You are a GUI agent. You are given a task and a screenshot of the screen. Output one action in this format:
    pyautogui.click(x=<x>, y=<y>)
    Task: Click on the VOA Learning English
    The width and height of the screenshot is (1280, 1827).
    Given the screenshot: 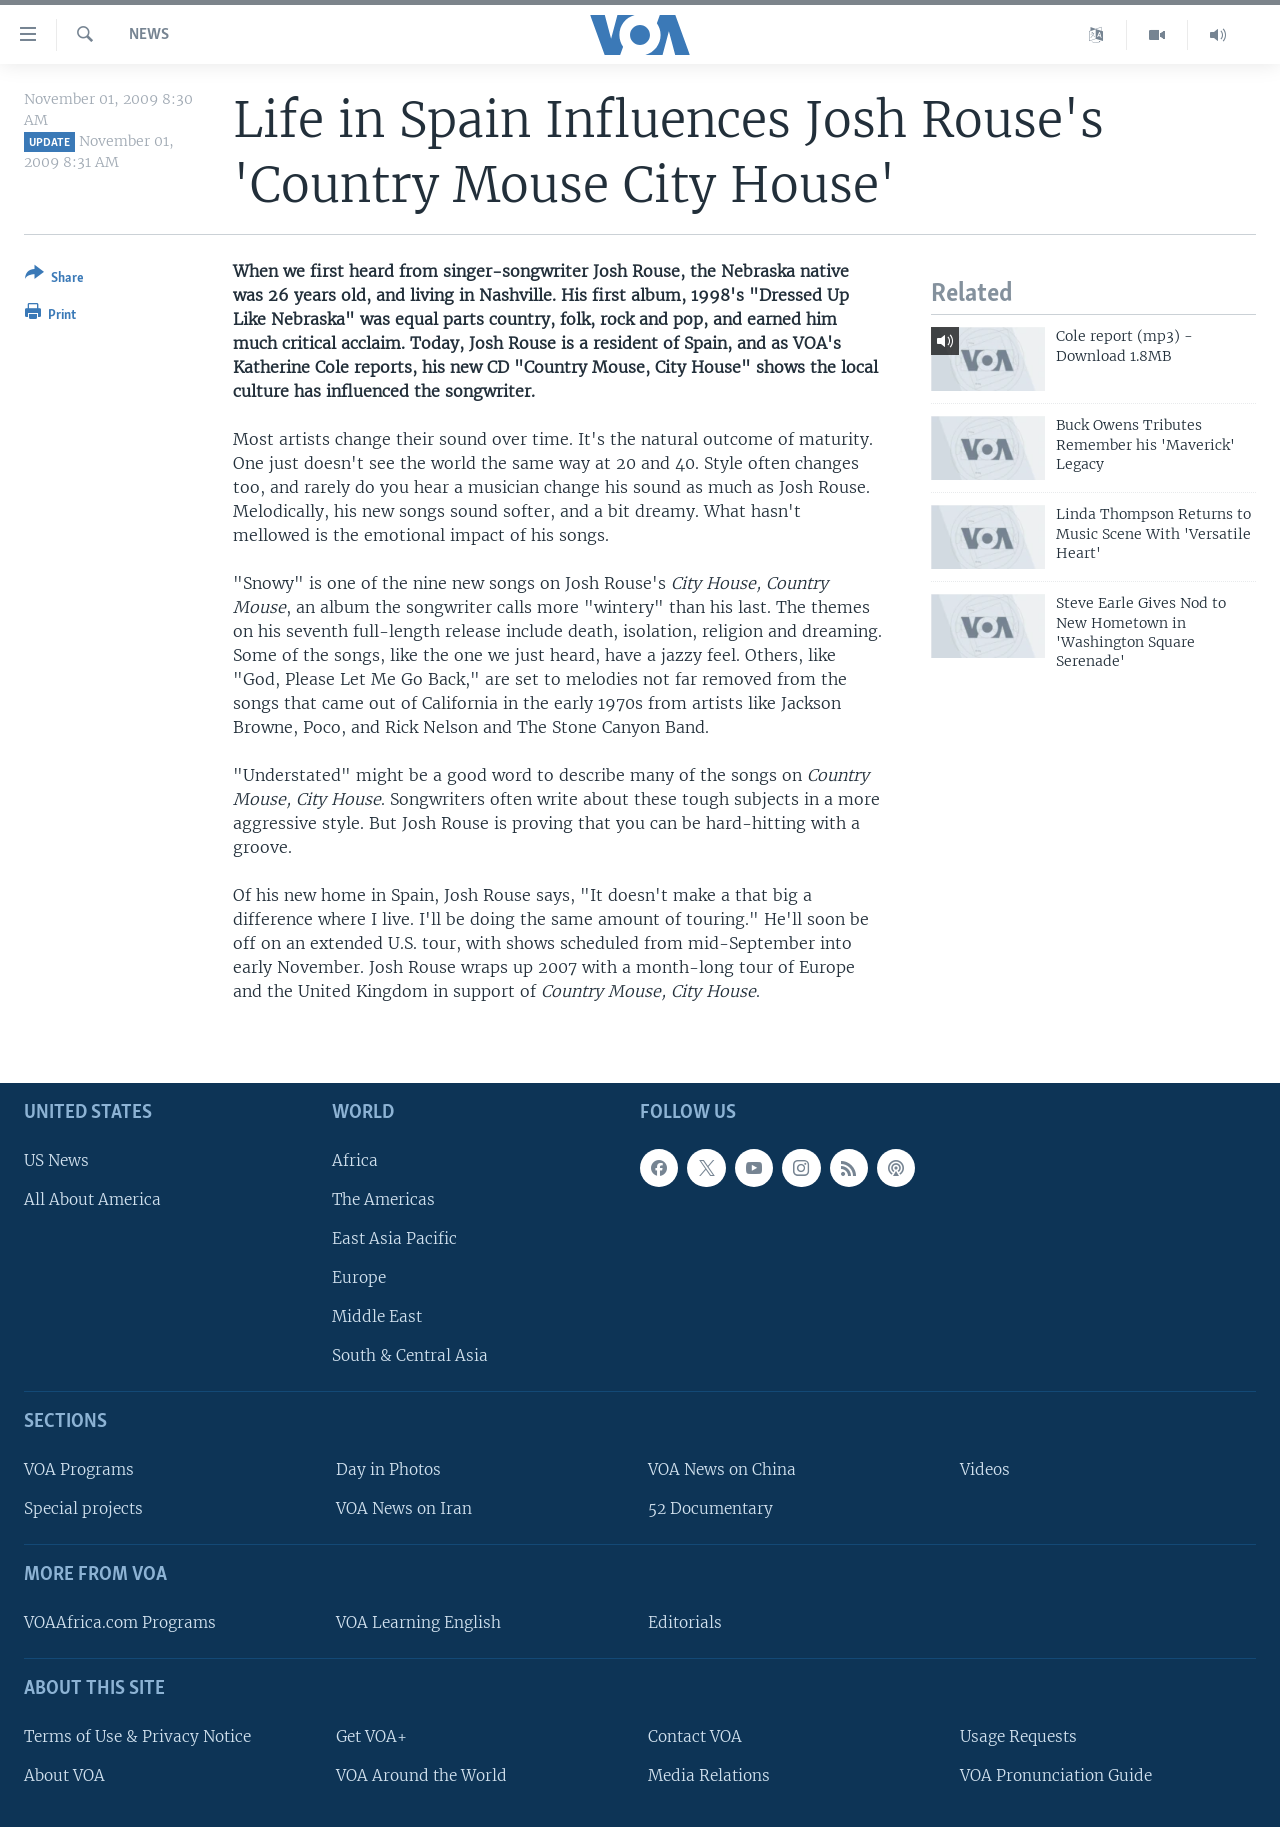 What is the action you would take?
    pyautogui.click(x=418, y=1622)
    